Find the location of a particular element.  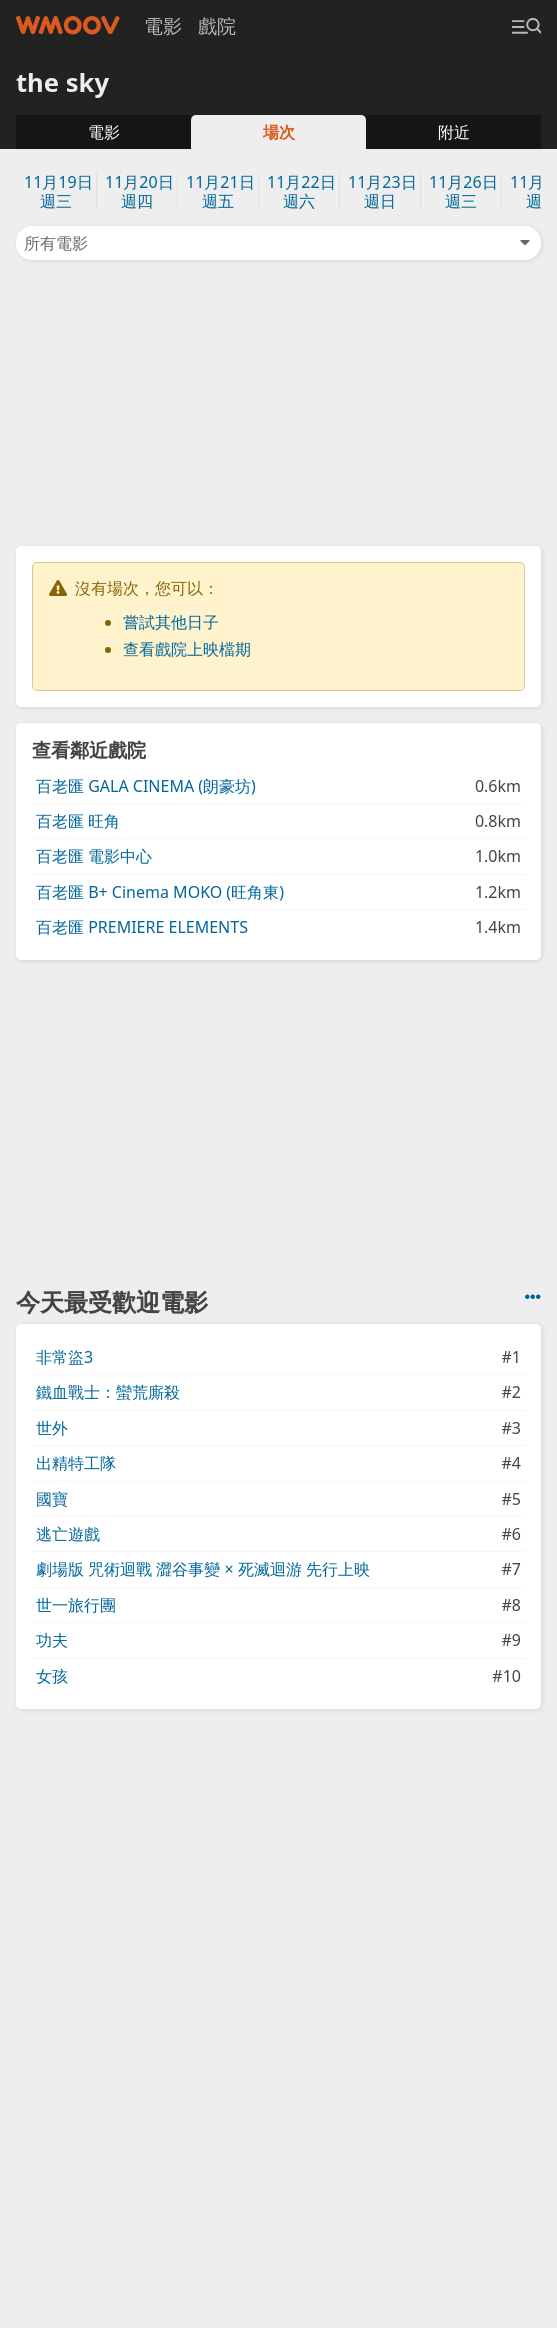

[Advertisement] is located at coordinates (279, 401).